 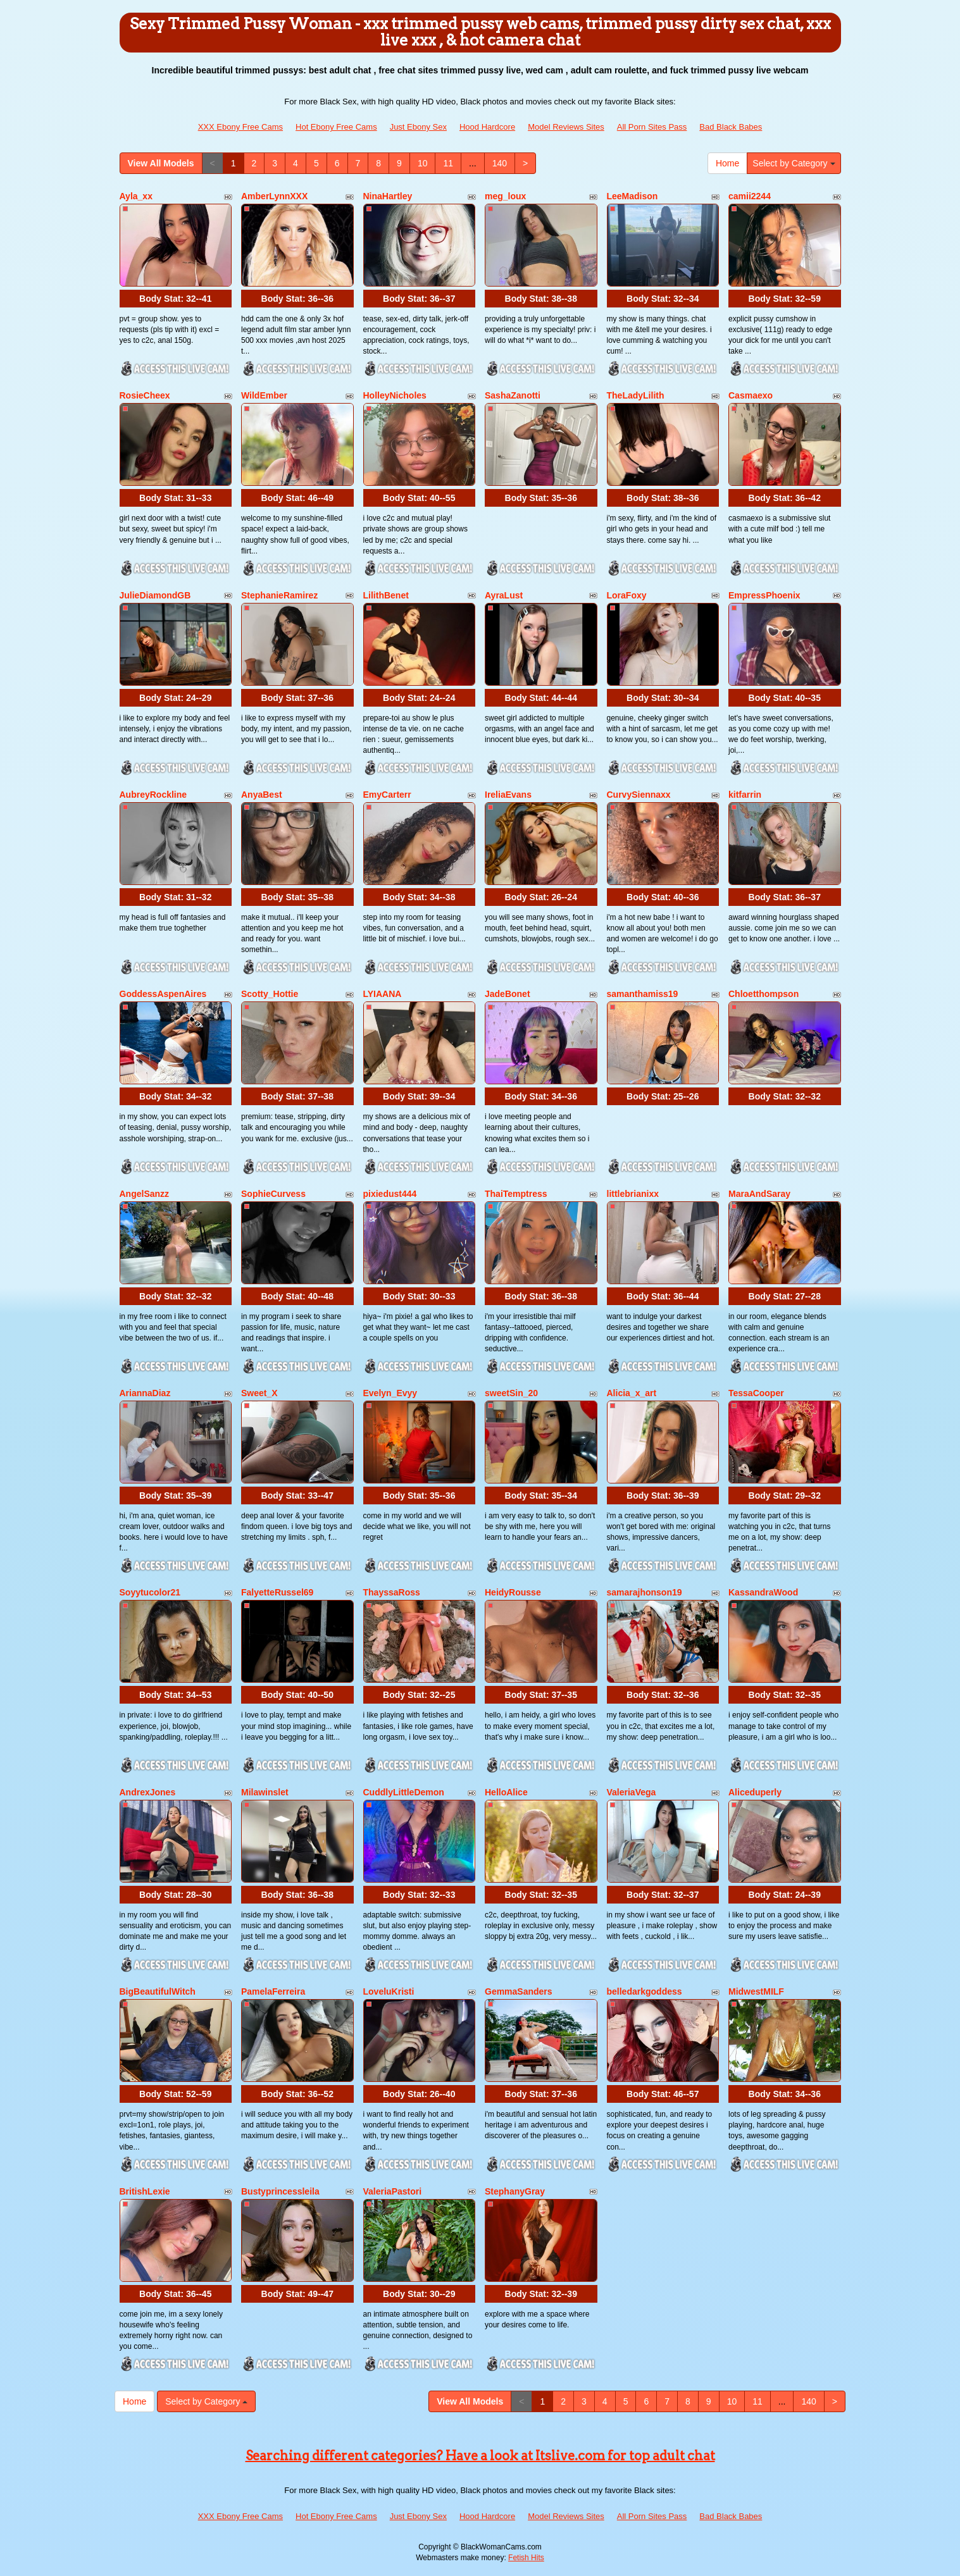 What do you see at coordinates (423, 163) in the screenshot?
I see `10` at bounding box center [423, 163].